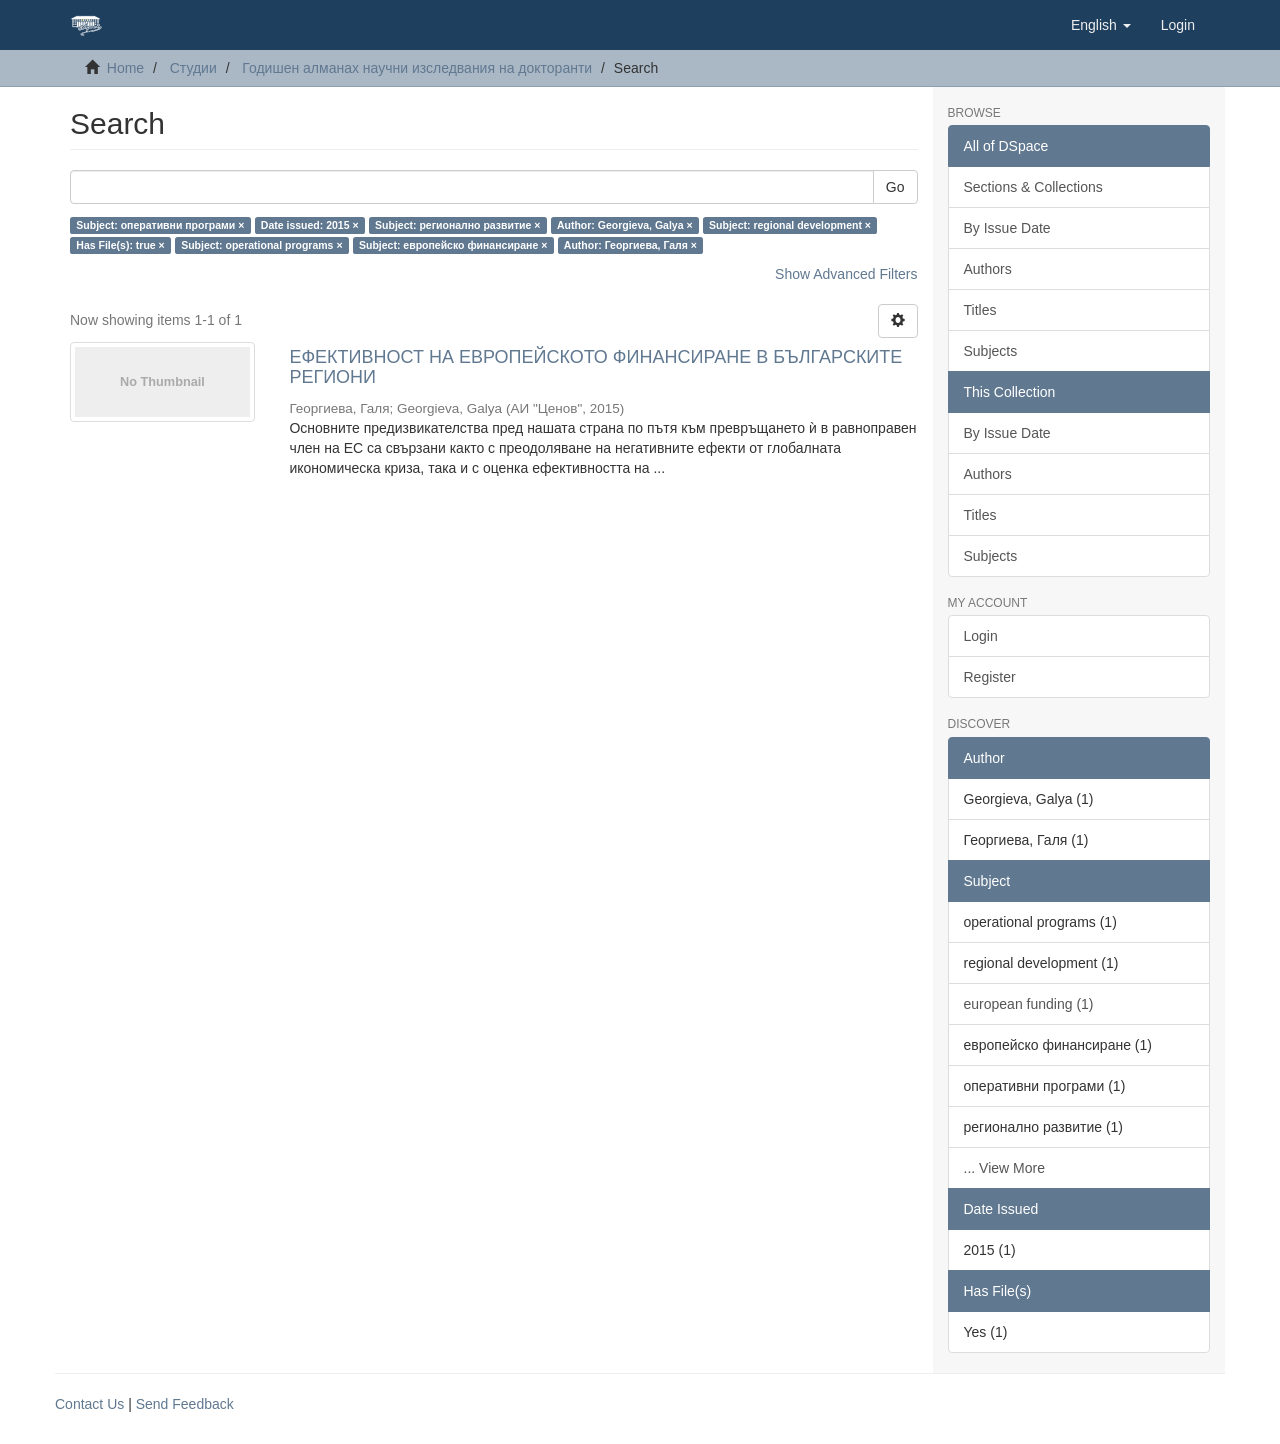 This screenshot has height=1444, width=1280. Describe the element at coordinates (457, 225) in the screenshot. I see `Subject: регионално развитие ×` at that location.